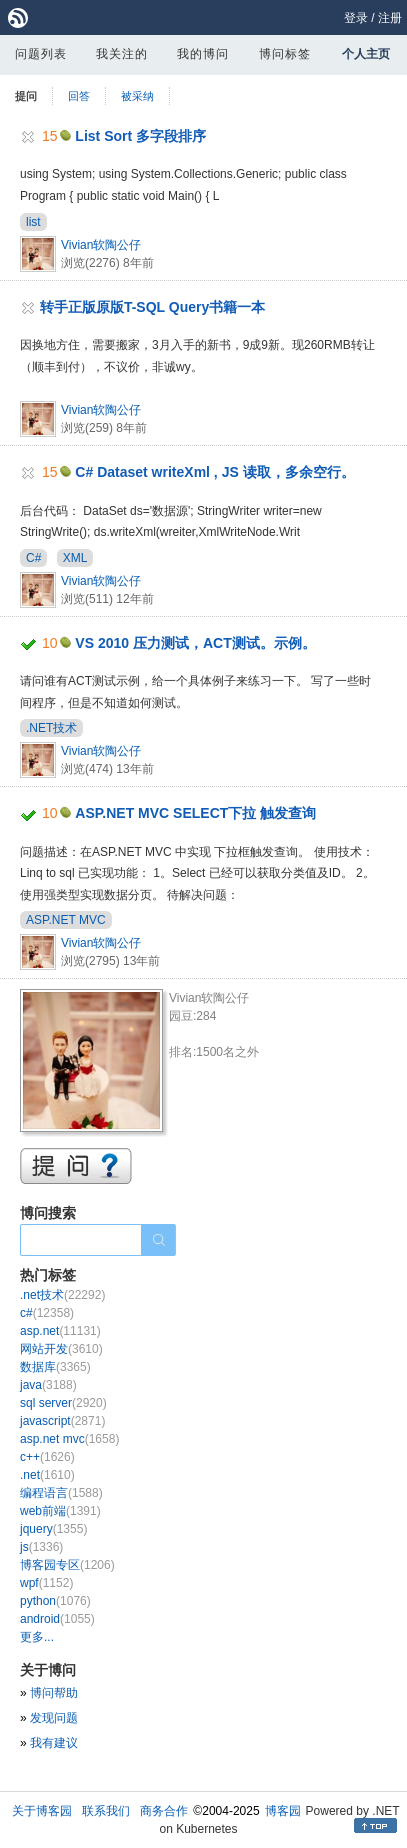 Image resolution: width=407 pixels, height=1848 pixels. What do you see at coordinates (55, 1601) in the screenshot?
I see `python` at bounding box center [55, 1601].